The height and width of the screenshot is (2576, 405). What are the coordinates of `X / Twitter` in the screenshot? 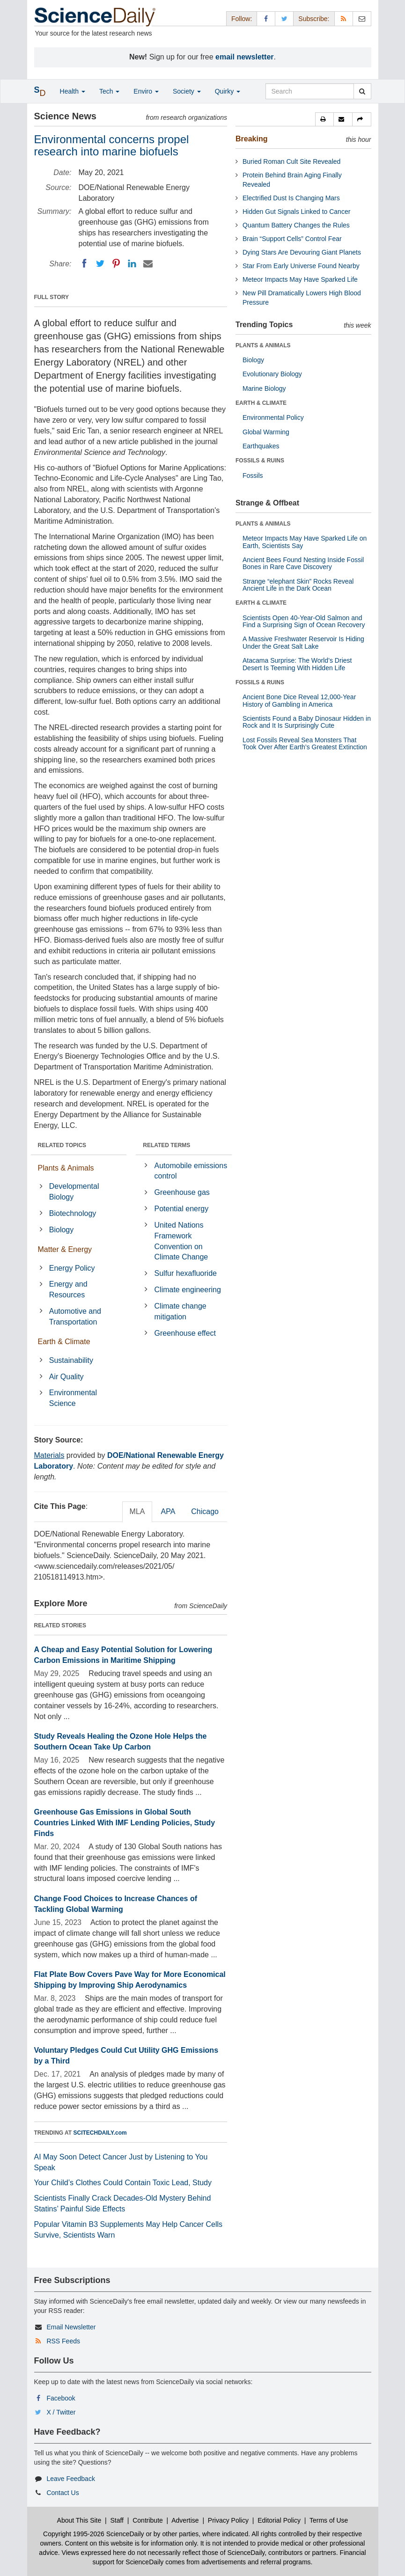 It's located at (60, 2412).